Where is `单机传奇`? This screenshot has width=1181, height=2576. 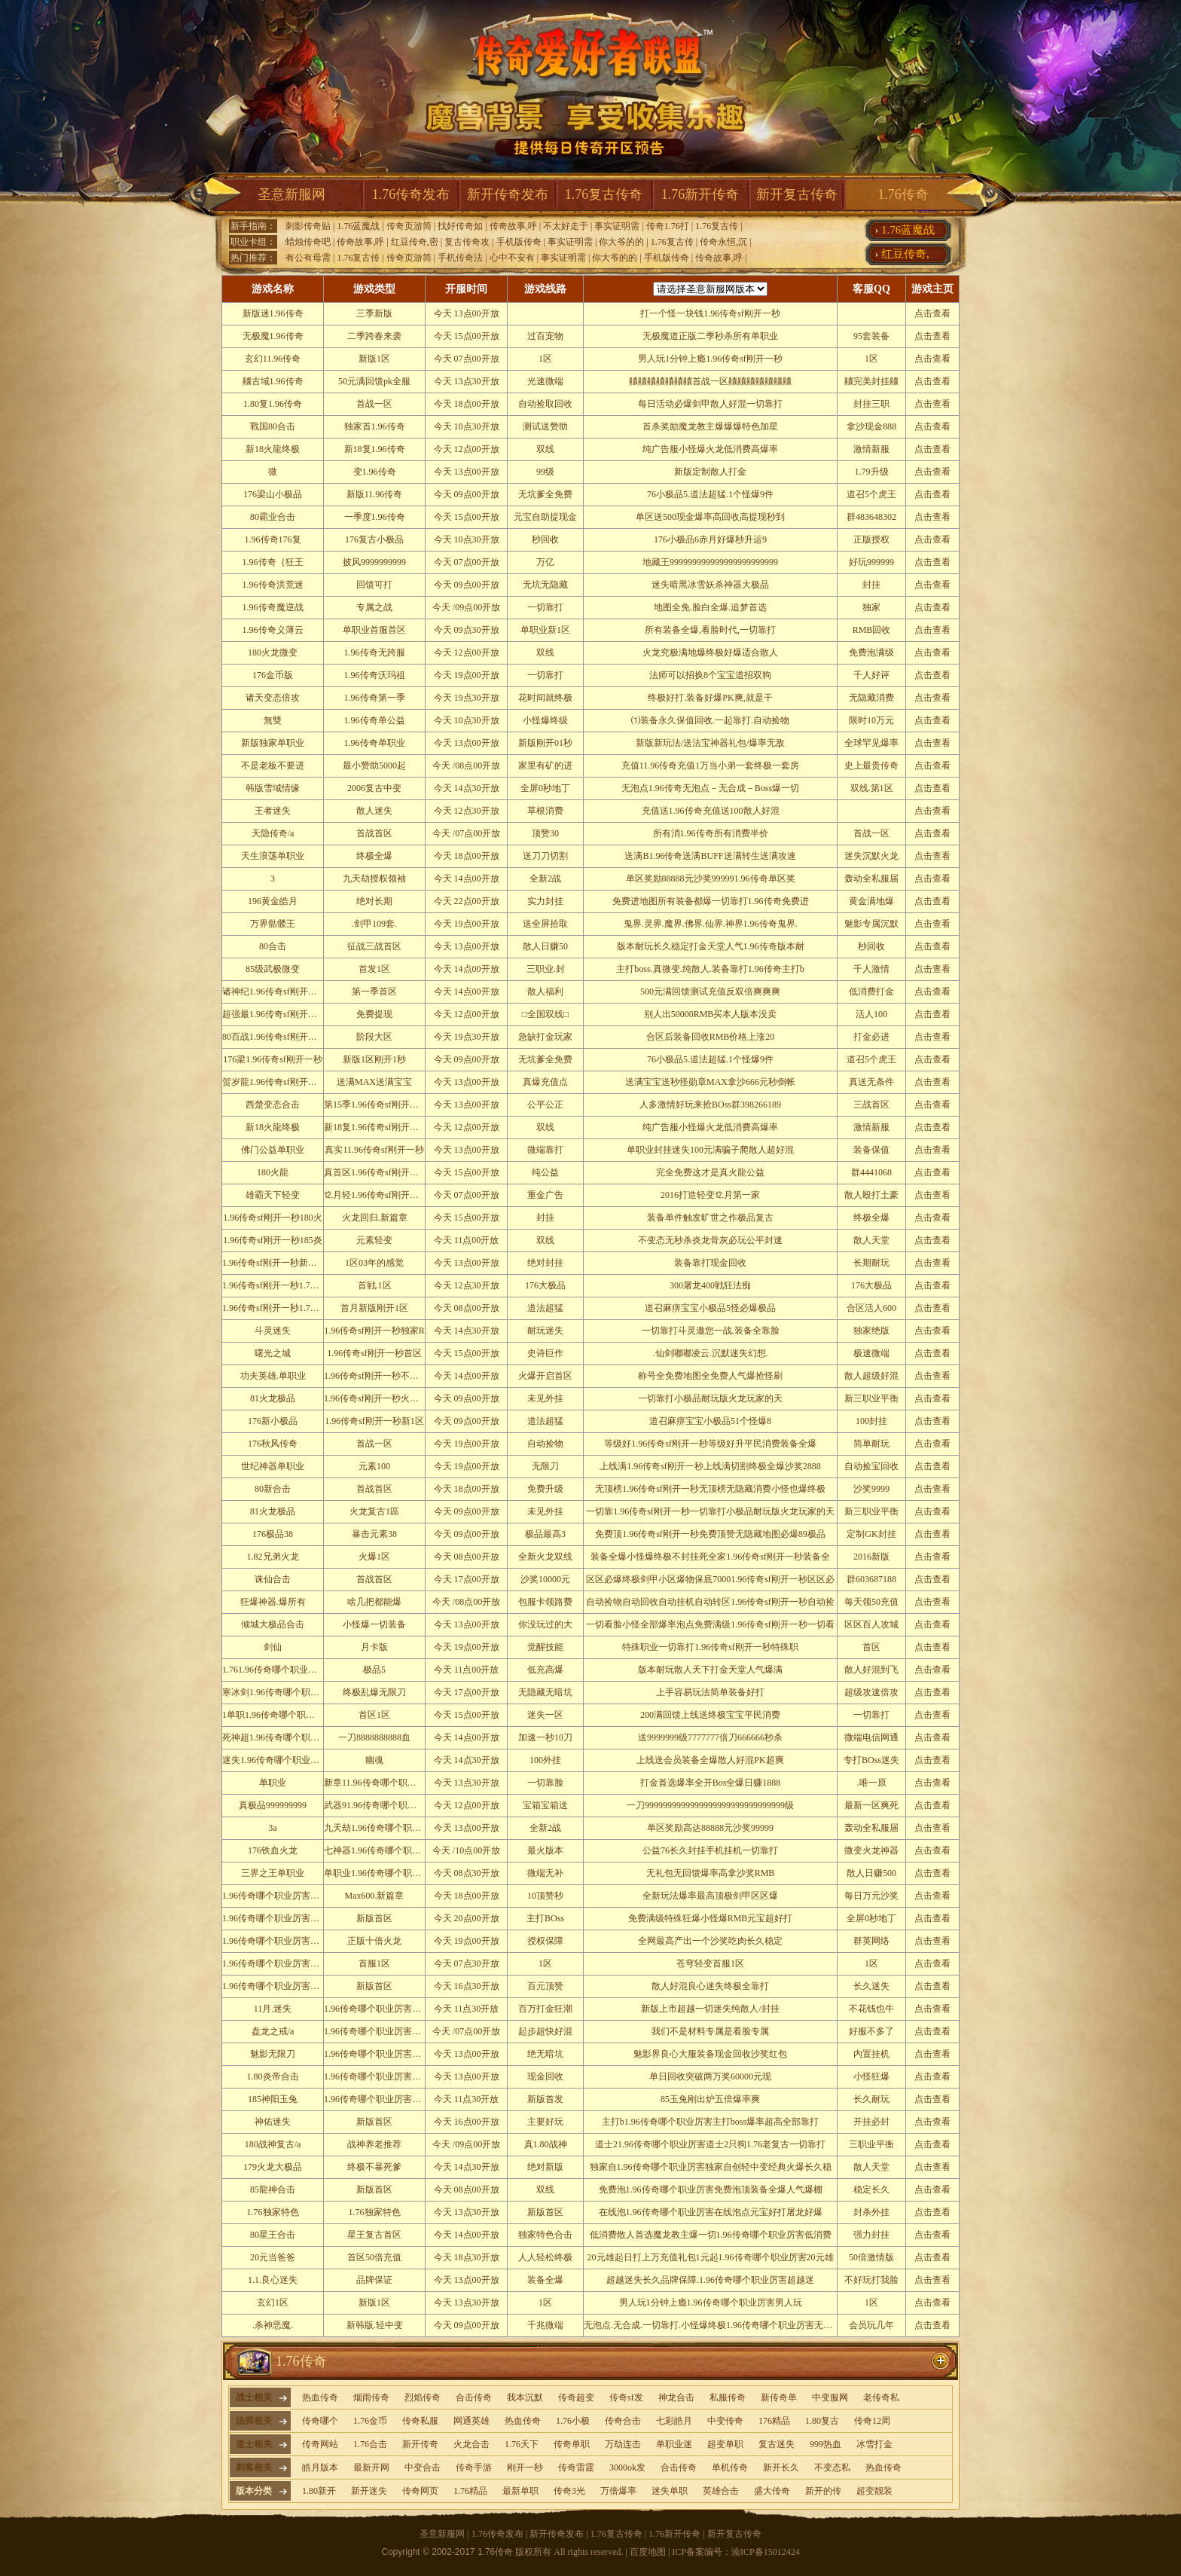
单机传奇 is located at coordinates (730, 2467).